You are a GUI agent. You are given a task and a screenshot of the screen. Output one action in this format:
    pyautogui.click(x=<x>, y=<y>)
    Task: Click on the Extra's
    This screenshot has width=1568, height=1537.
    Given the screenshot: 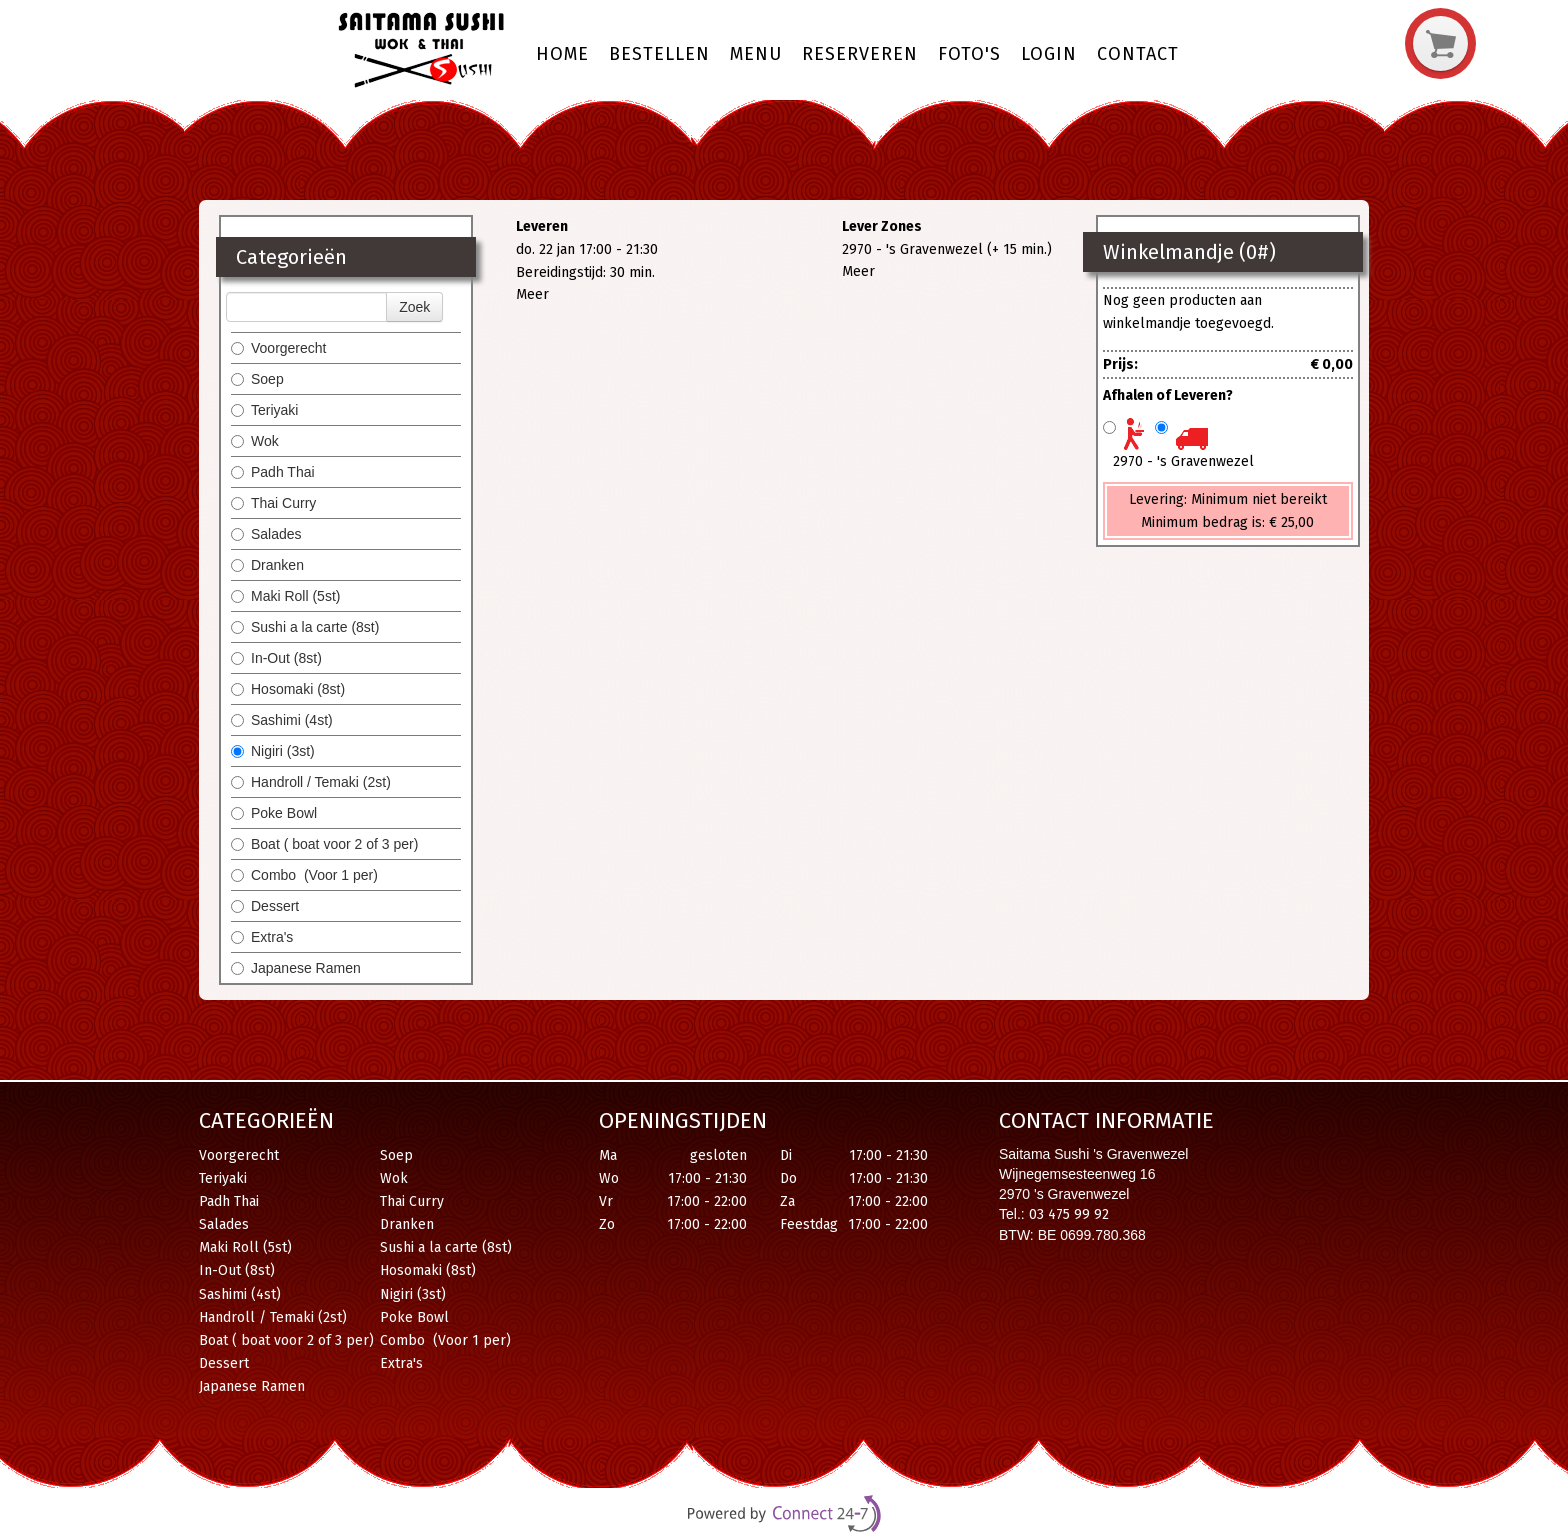 What is the action you would take?
    pyautogui.click(x=262, y=937)
    